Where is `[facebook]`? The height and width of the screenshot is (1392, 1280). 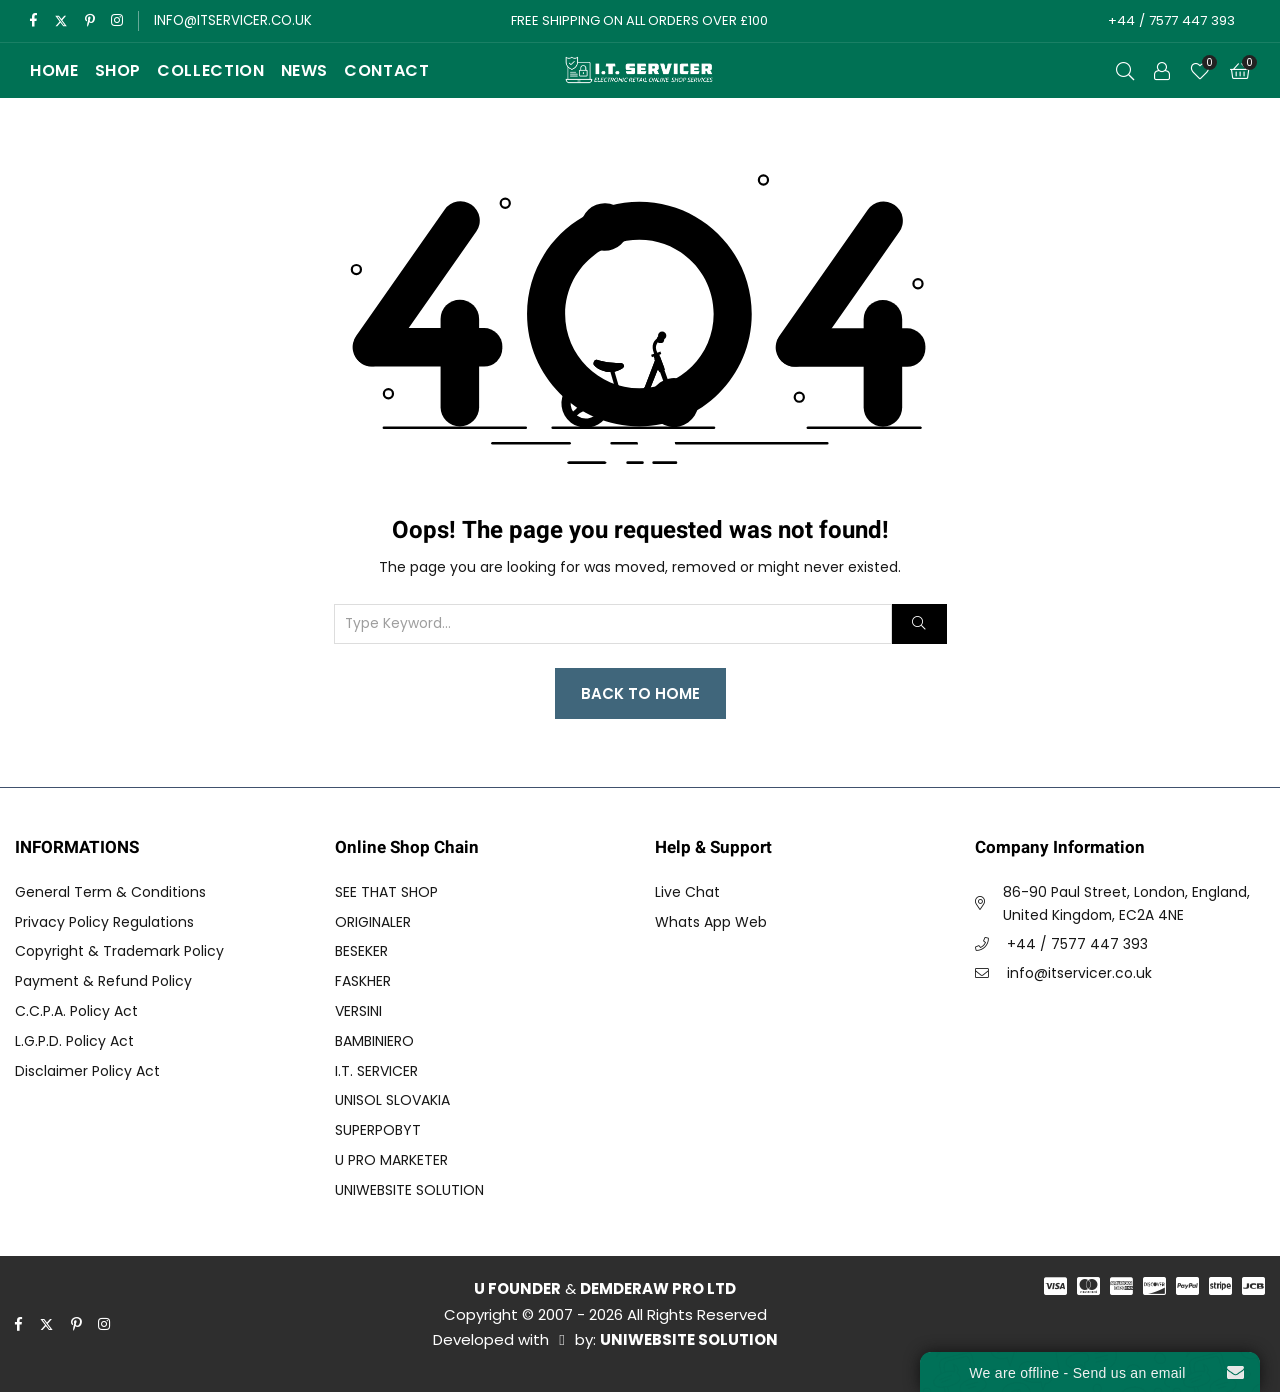 [facebook] is located at coordinates (33, 21).